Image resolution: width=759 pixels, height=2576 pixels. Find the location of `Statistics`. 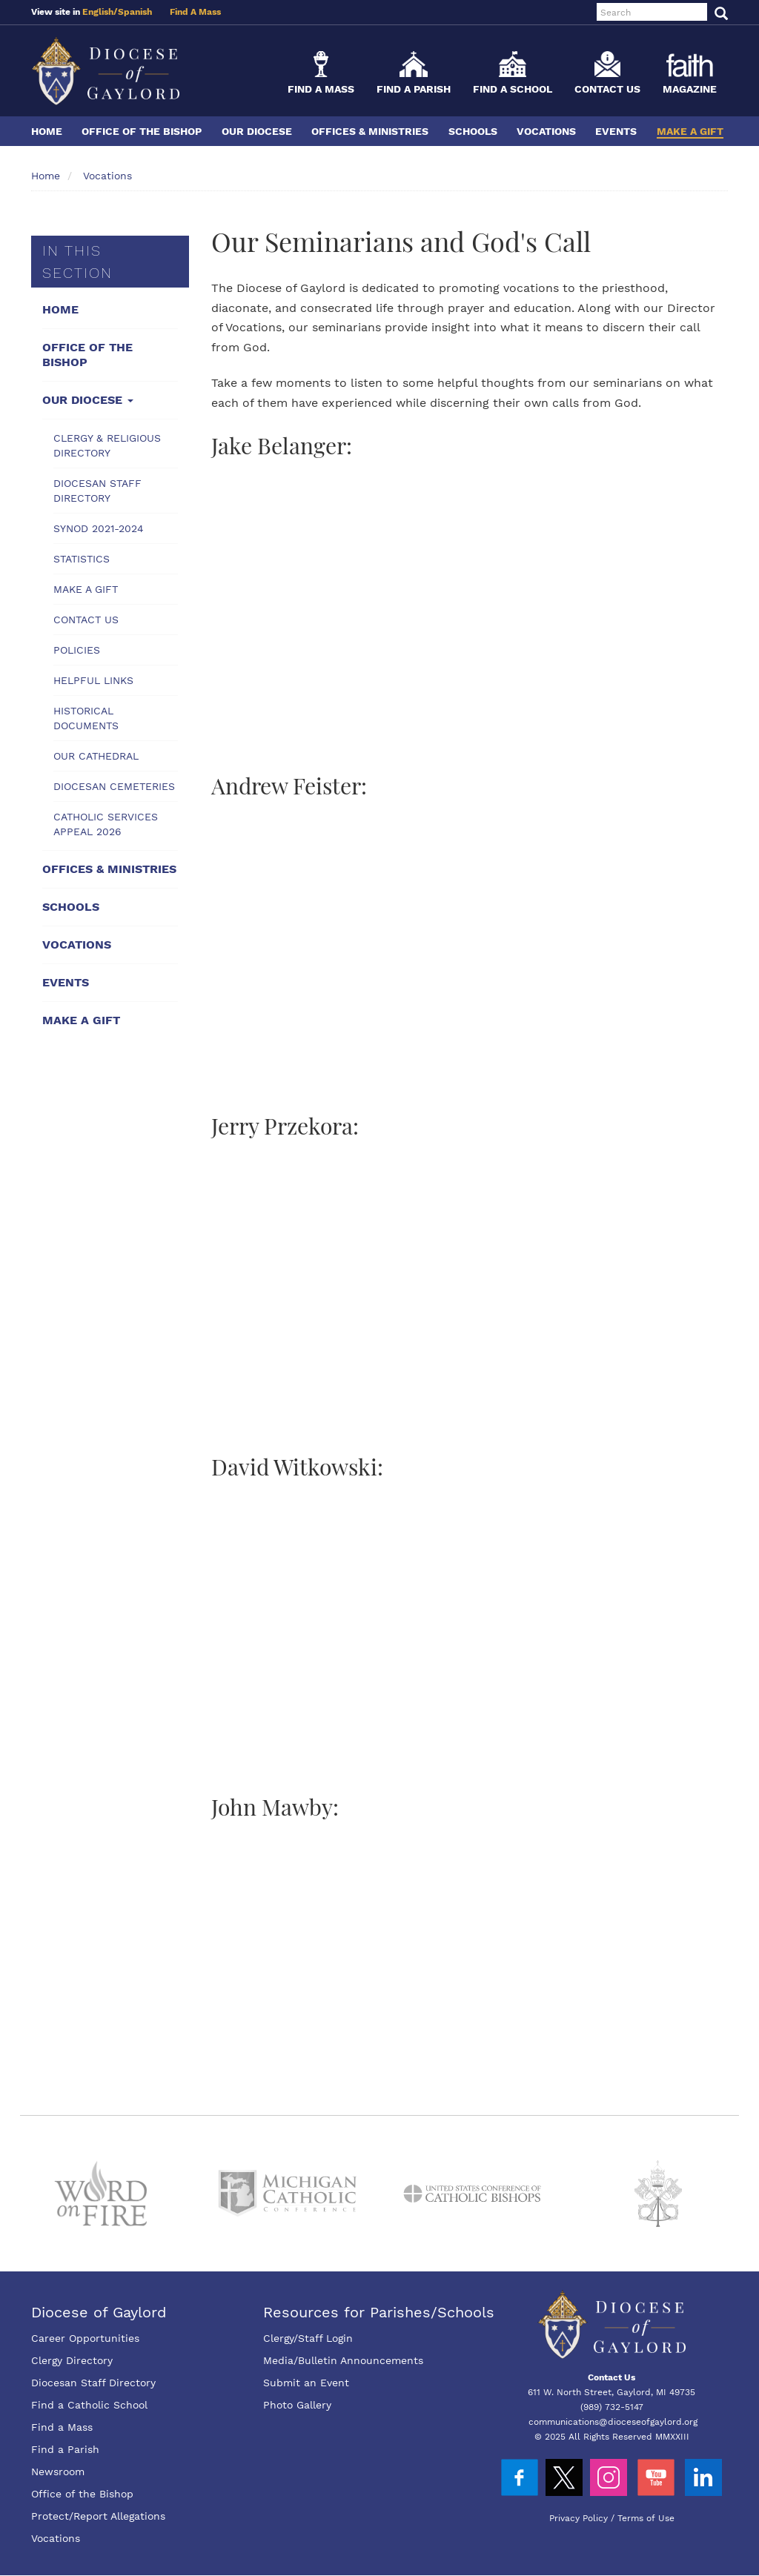

Statistics is located at coordinates (81, 559).